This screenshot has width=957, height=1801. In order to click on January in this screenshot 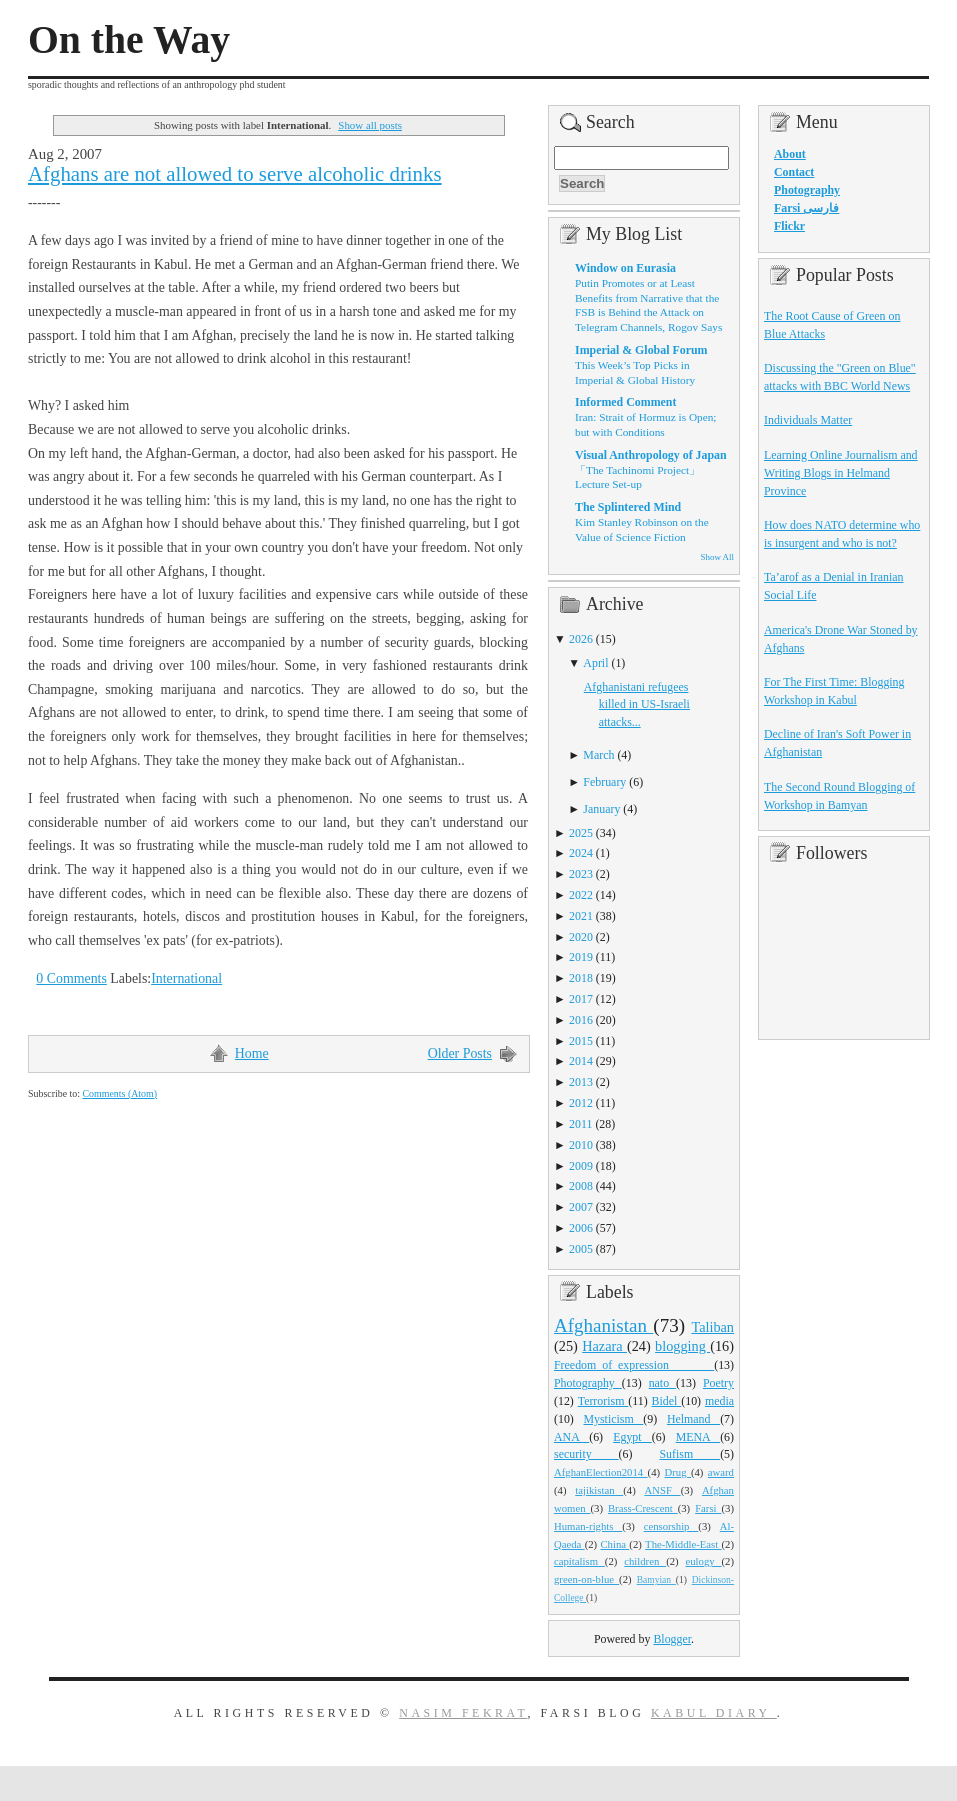, I will do `click(601, 809)`.